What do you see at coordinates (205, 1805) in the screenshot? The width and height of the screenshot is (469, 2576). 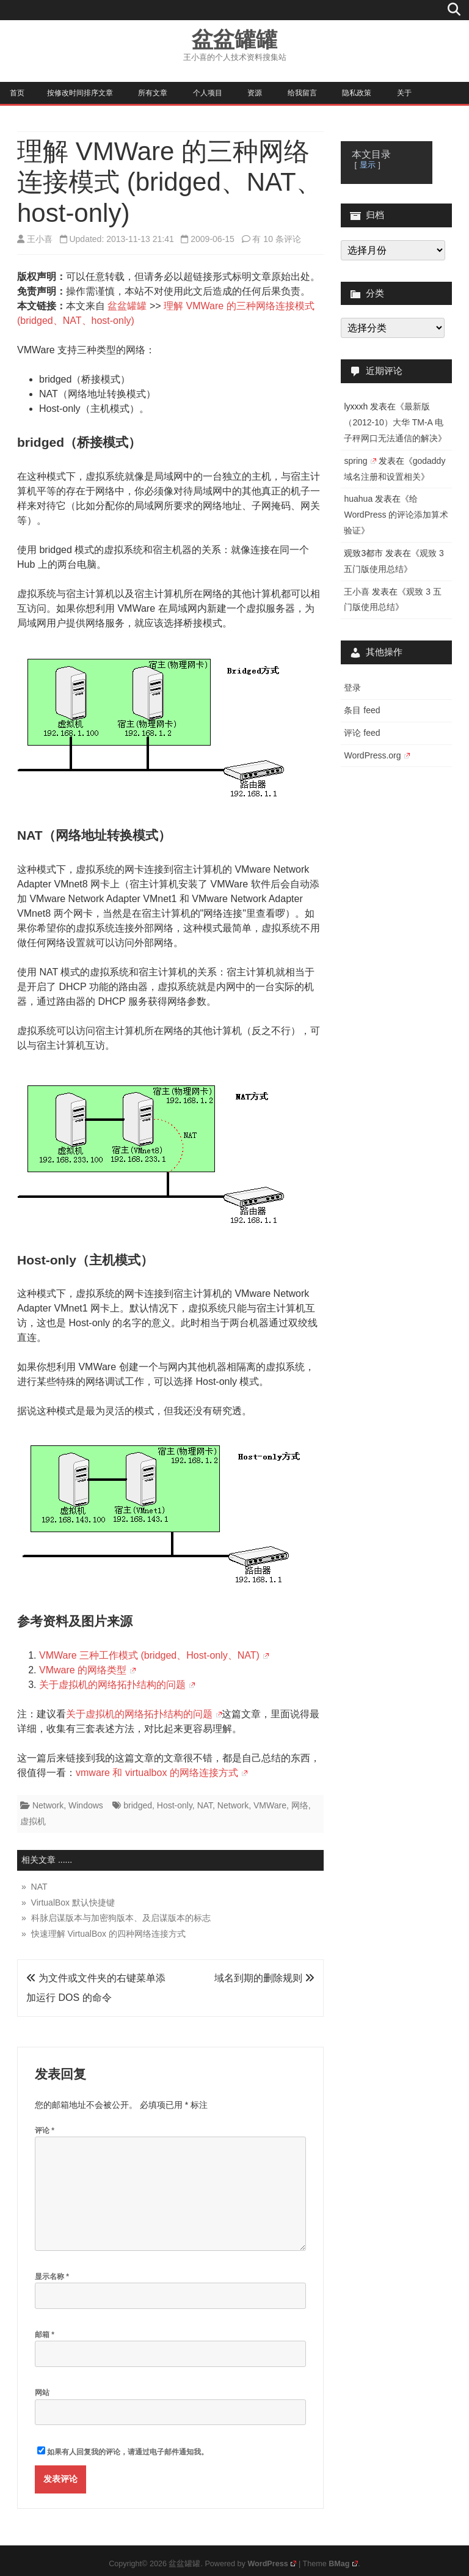 I see `NAT` at bounding box center [205, 1805].